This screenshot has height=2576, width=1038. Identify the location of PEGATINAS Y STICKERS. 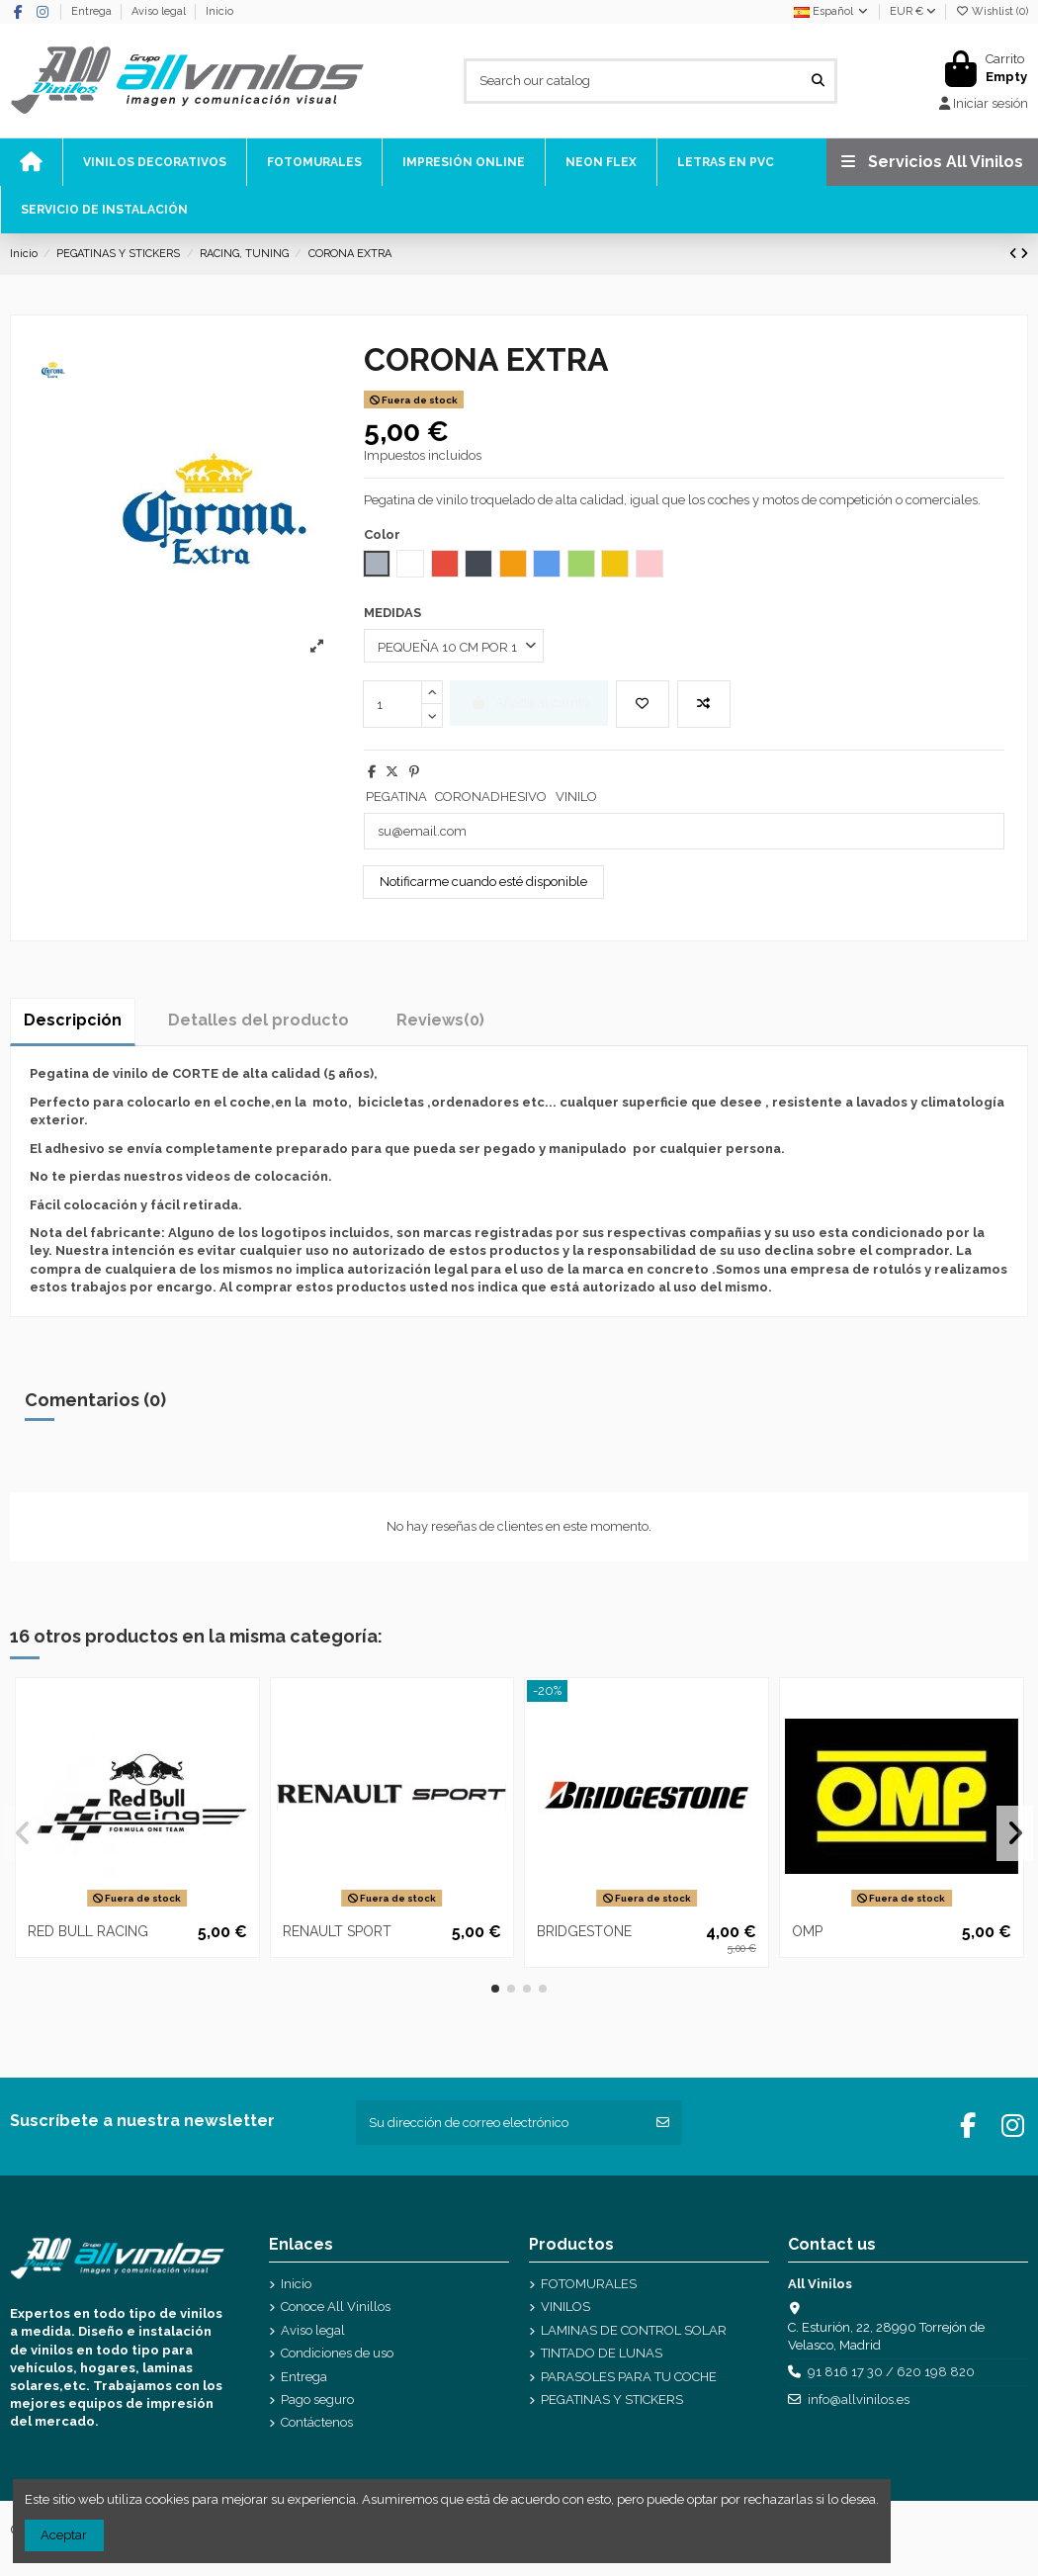
(612, 2399).